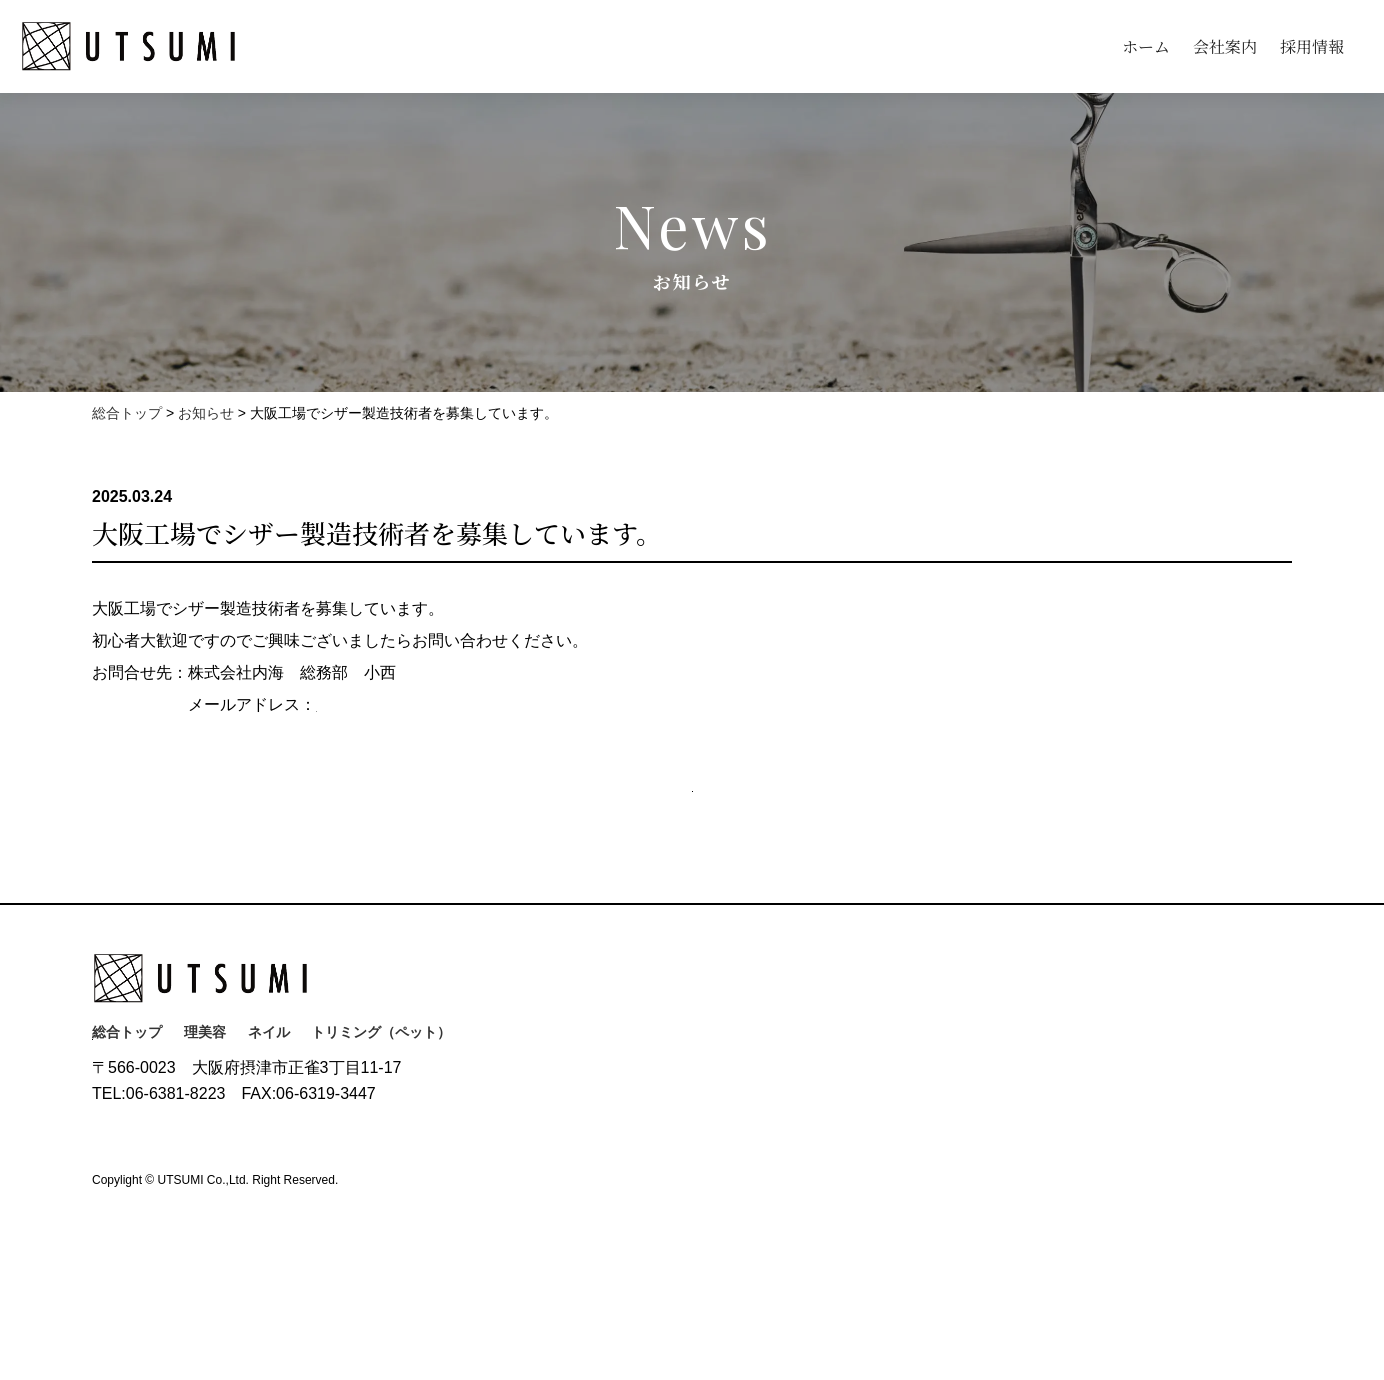  What do you see at coordinates (700, 818) in the screenshot?
I see `お知らせ一覧へ` at bounding box center [700, 818].